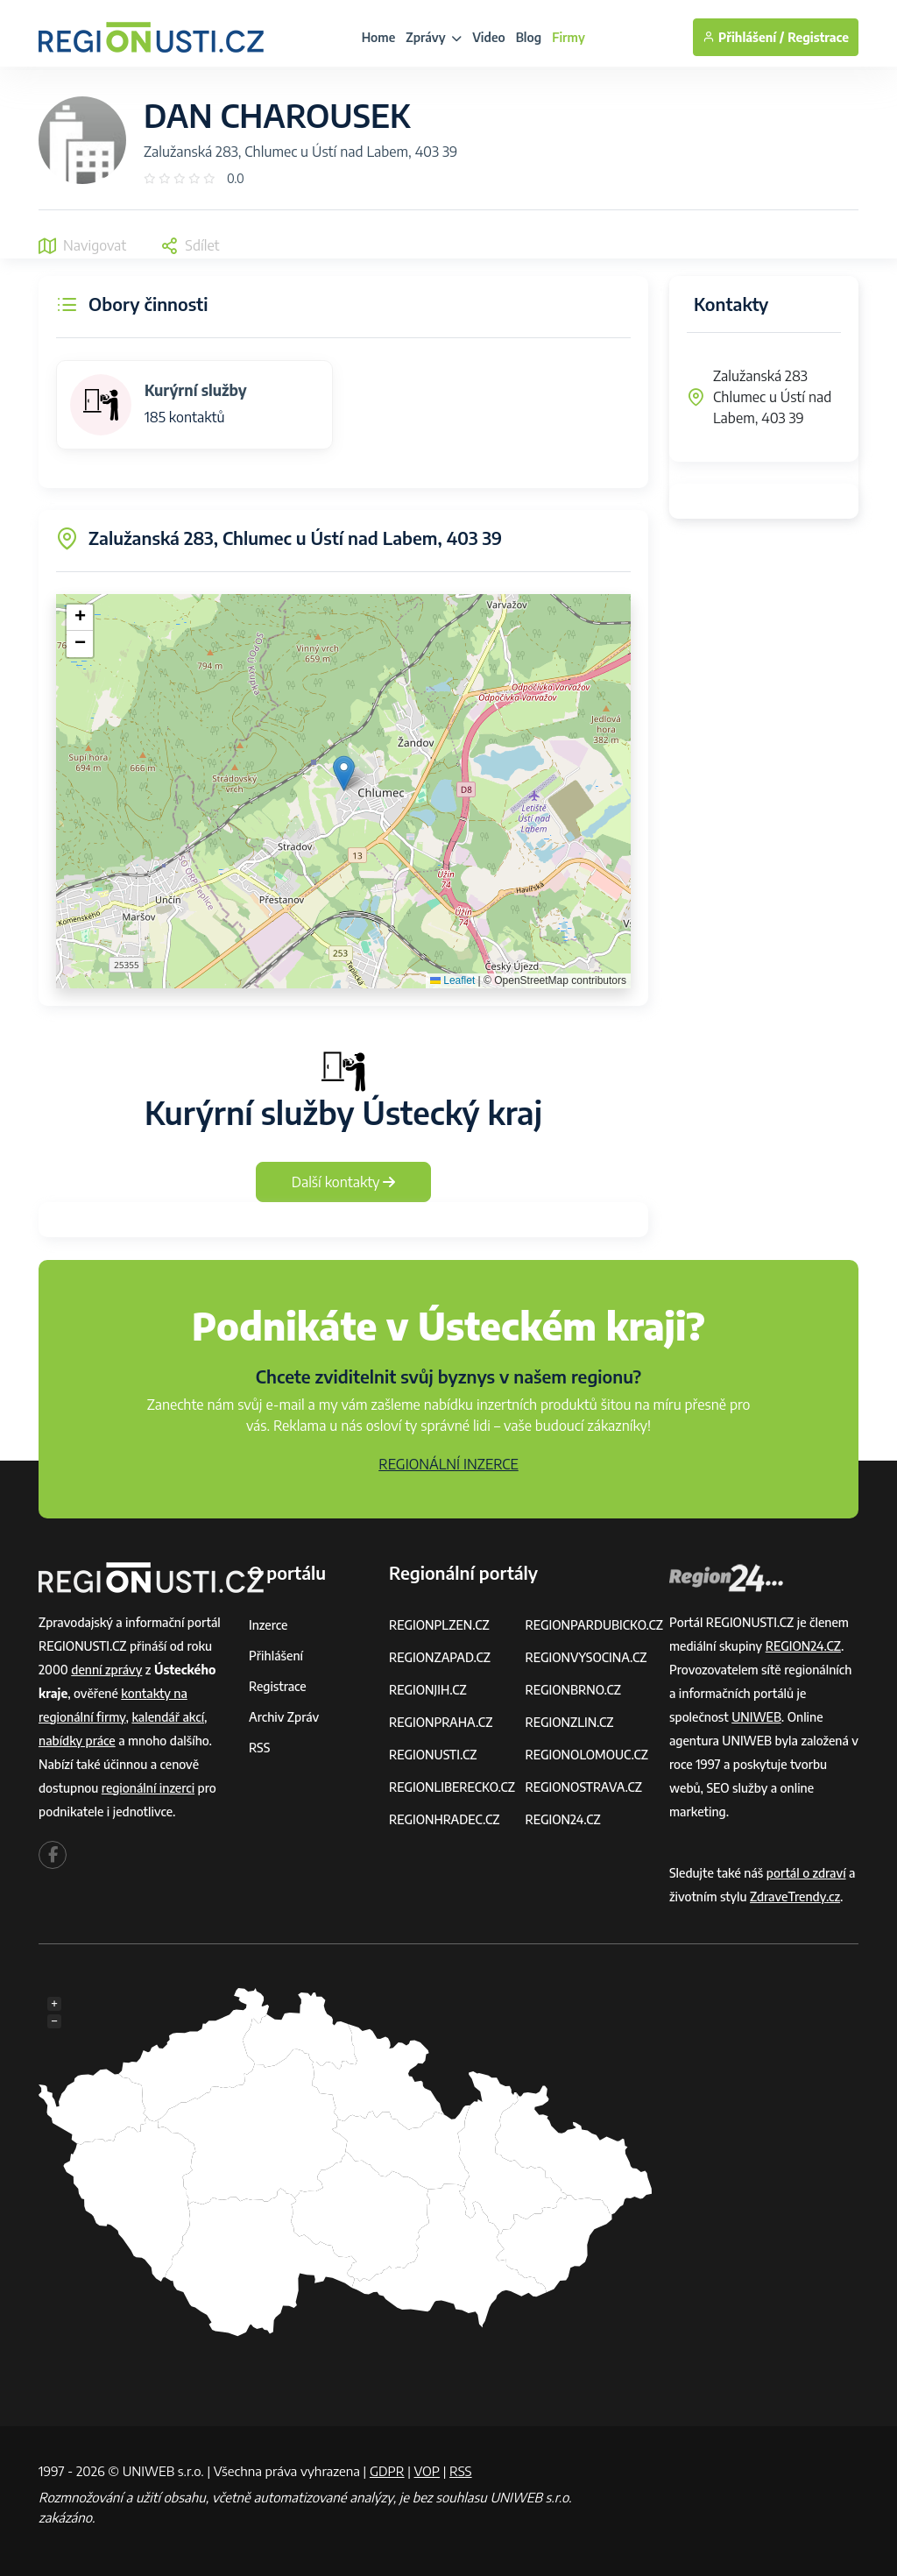 The height and width of the screenshot is (2576, 897). What do you see at coordinates (583, 1787) in the screenshot?
I see `REGIONOSTRAVA.CZ` at bounding box center [583, 1787].